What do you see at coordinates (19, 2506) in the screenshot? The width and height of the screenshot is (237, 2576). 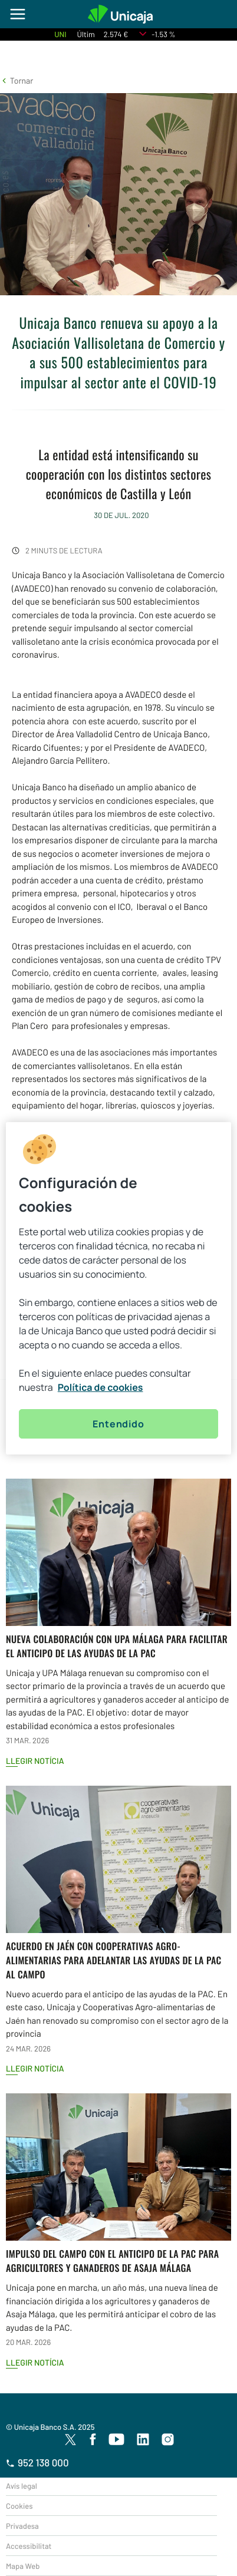 I see `Cookies` at bounding box center [19, 2506].